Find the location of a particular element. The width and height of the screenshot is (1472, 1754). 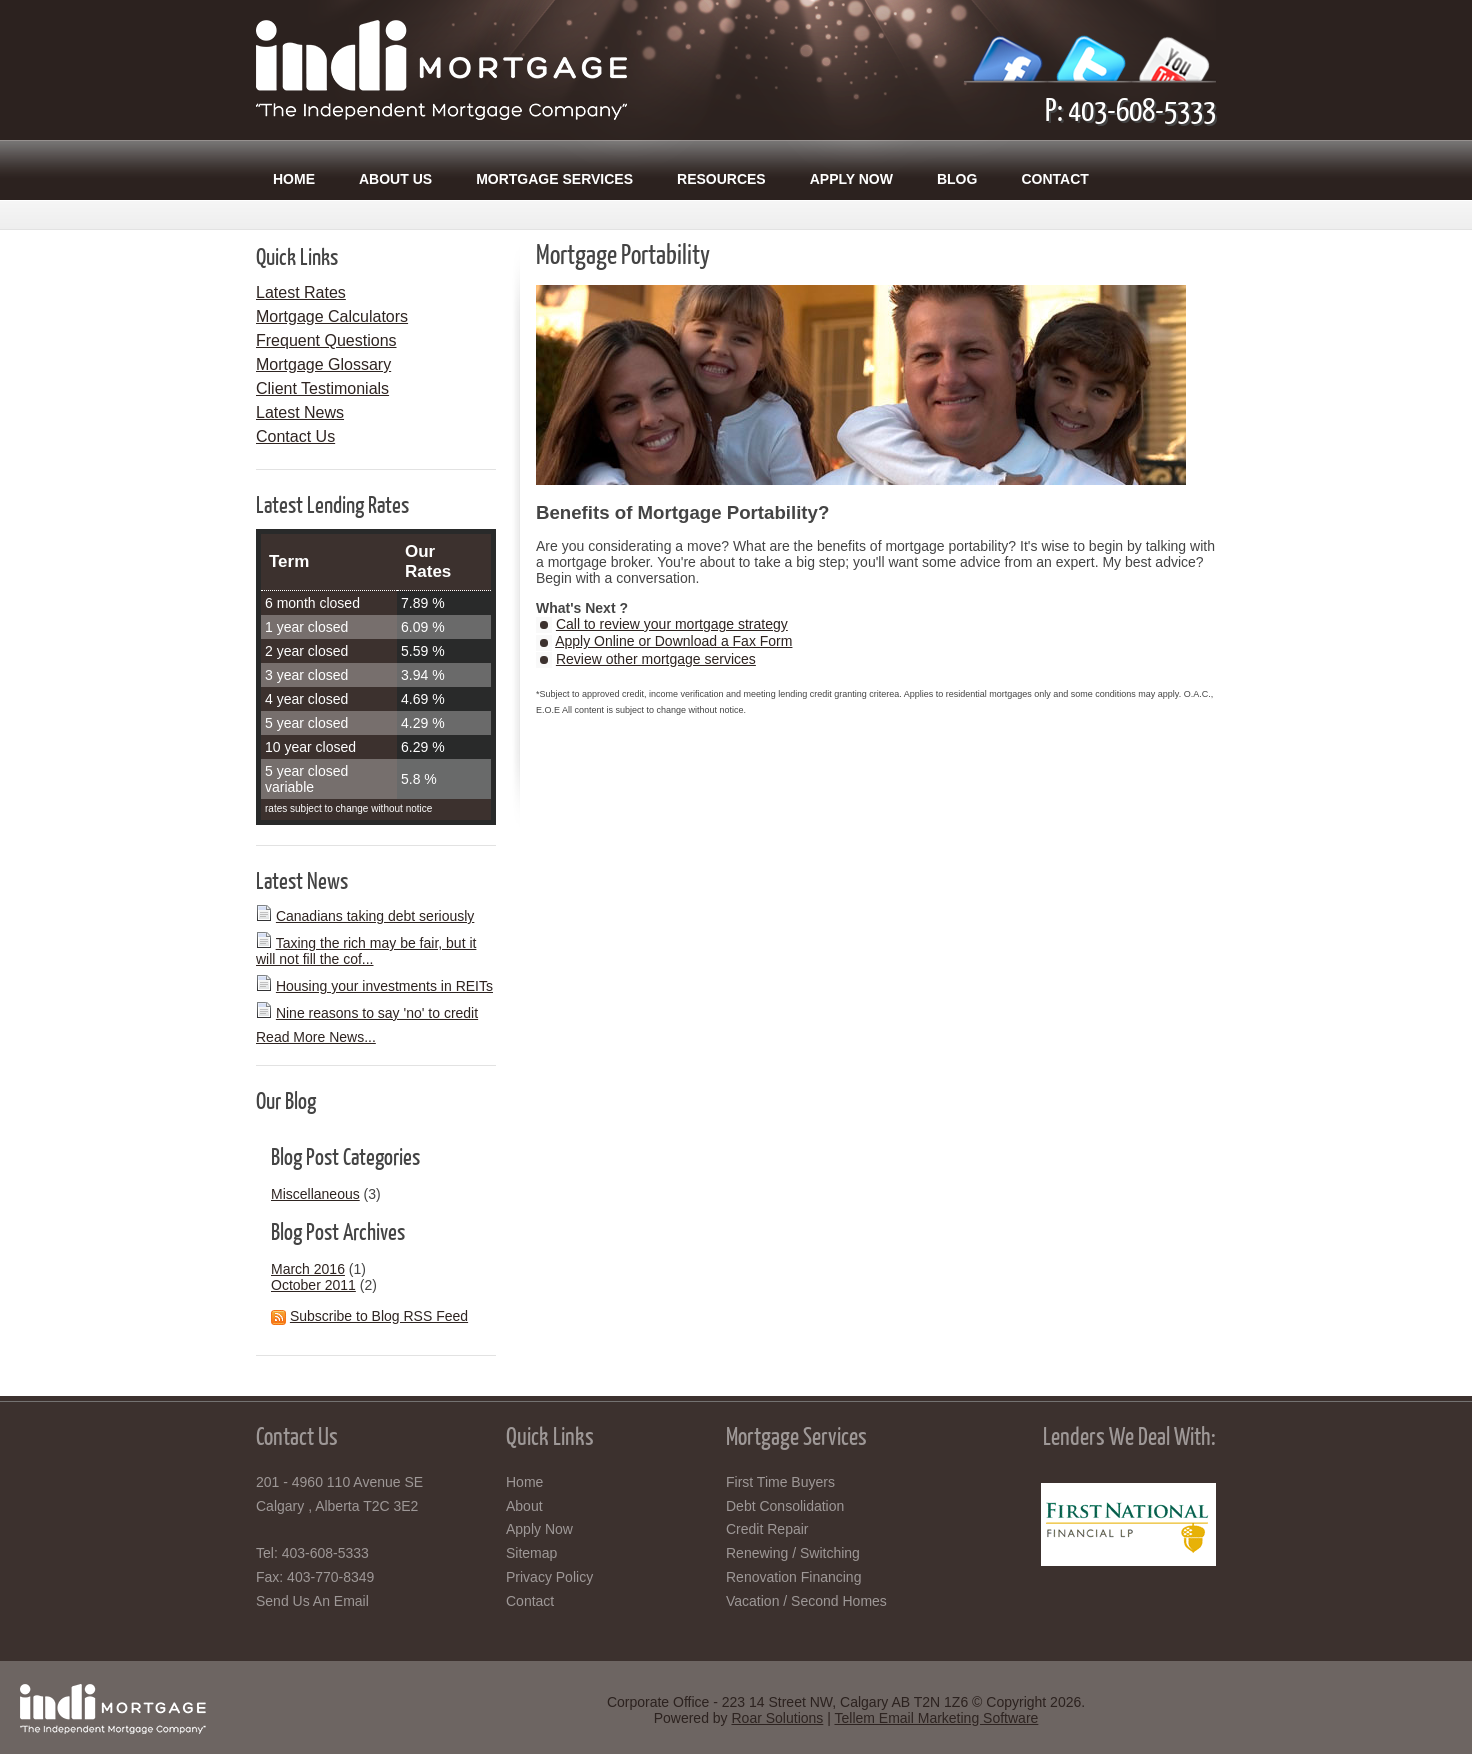

Sitemap is located at coordinates (531, 1553).